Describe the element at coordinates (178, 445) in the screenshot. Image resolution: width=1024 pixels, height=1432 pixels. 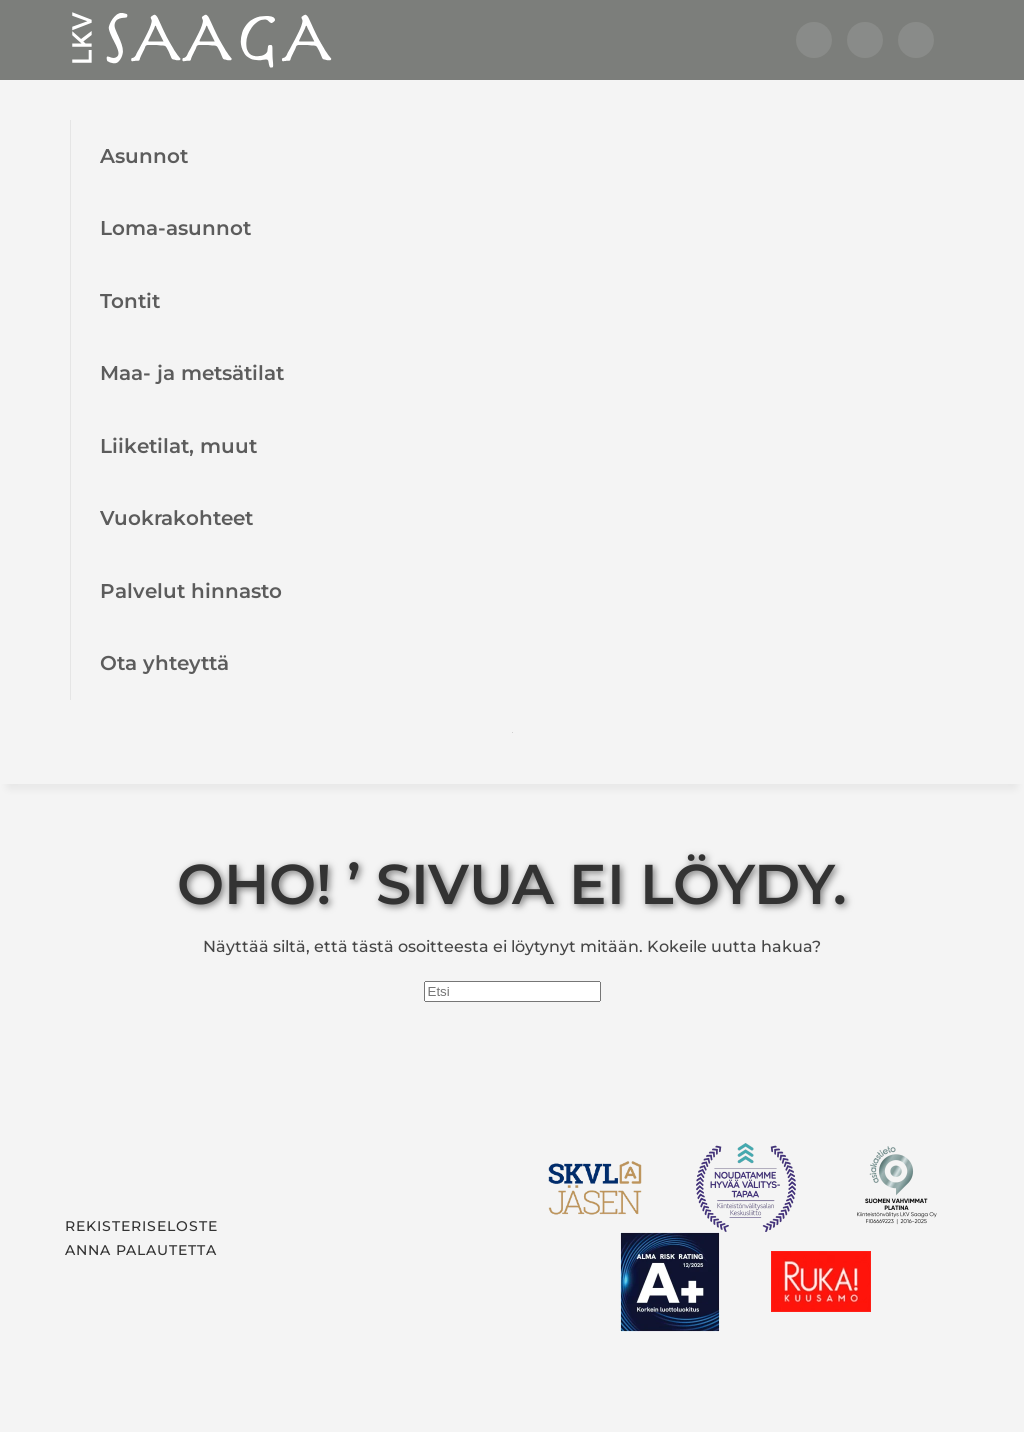
I see `Liiketilat, muut` at that location.